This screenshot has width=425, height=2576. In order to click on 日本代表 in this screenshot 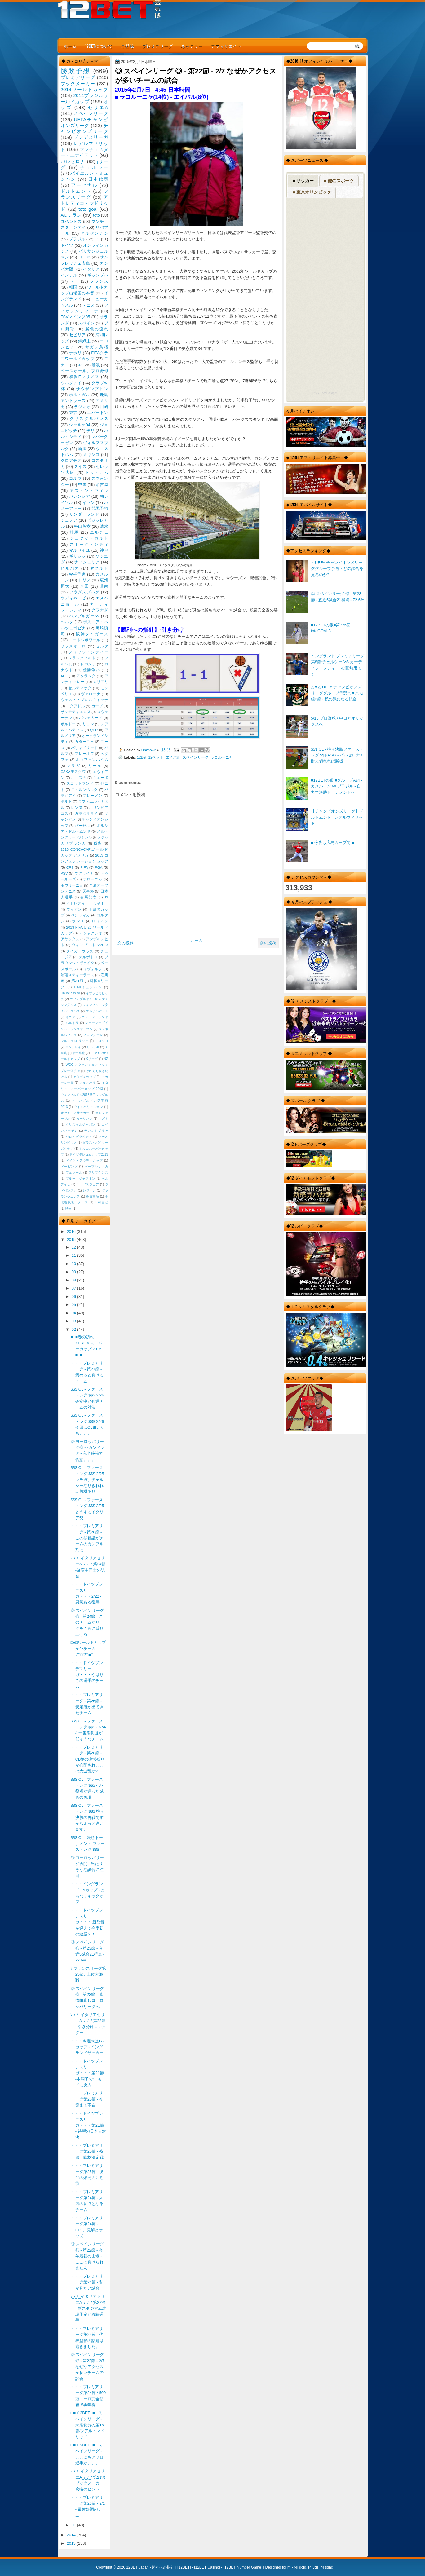, I will do `click(98, 179)`.